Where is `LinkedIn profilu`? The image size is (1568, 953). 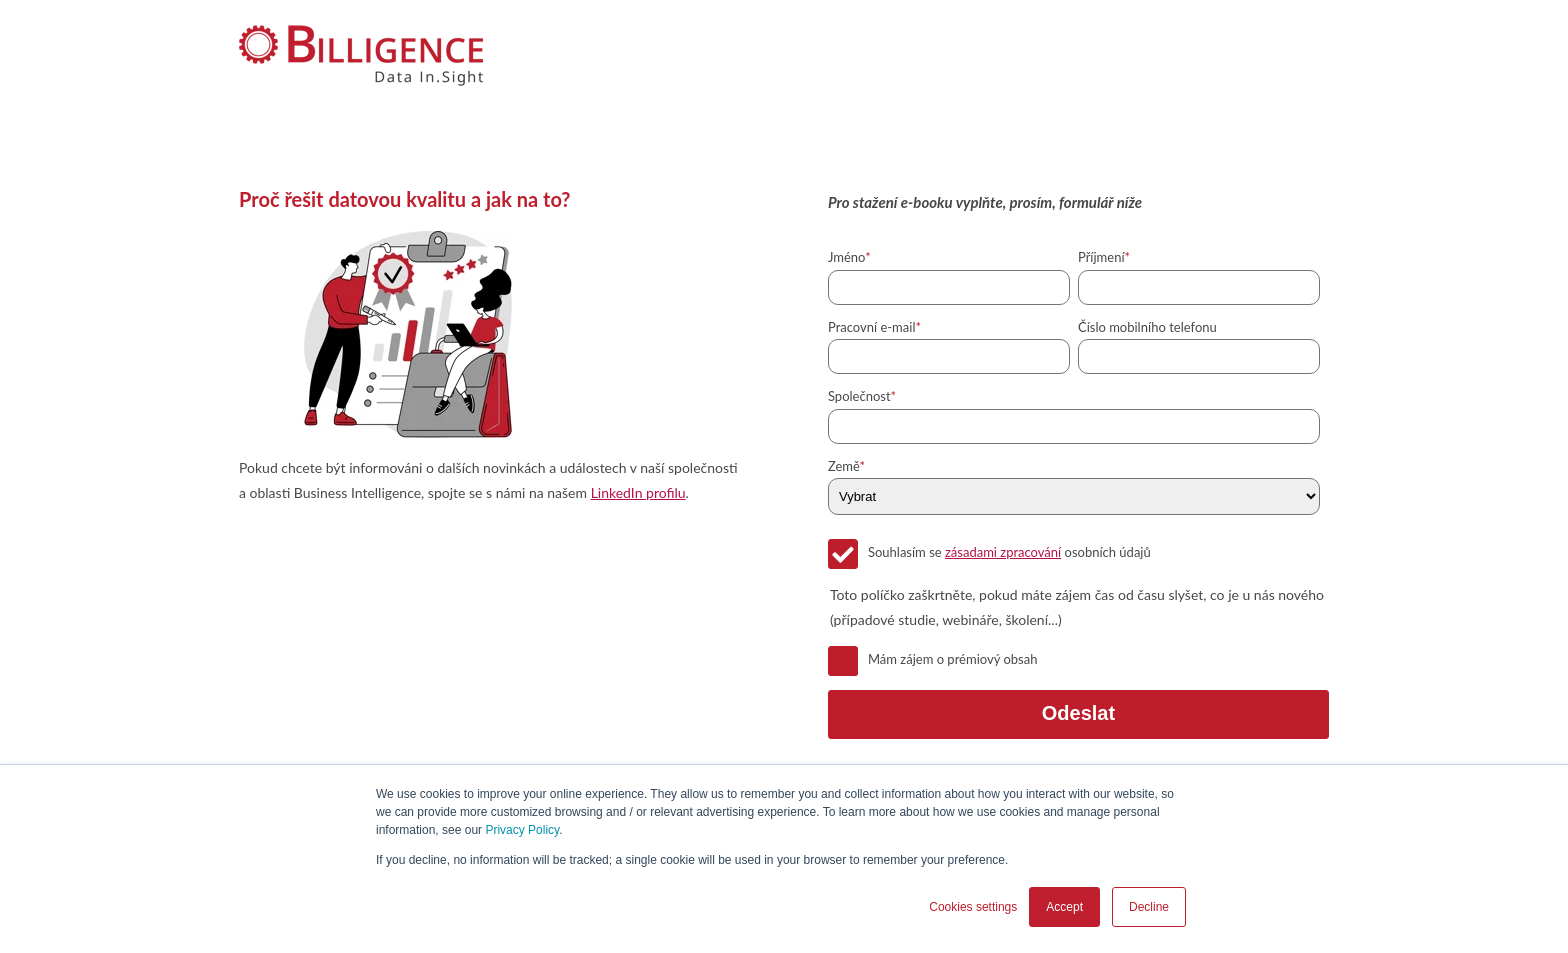
LinkedIn profilu is located at coordinates (638, 492).